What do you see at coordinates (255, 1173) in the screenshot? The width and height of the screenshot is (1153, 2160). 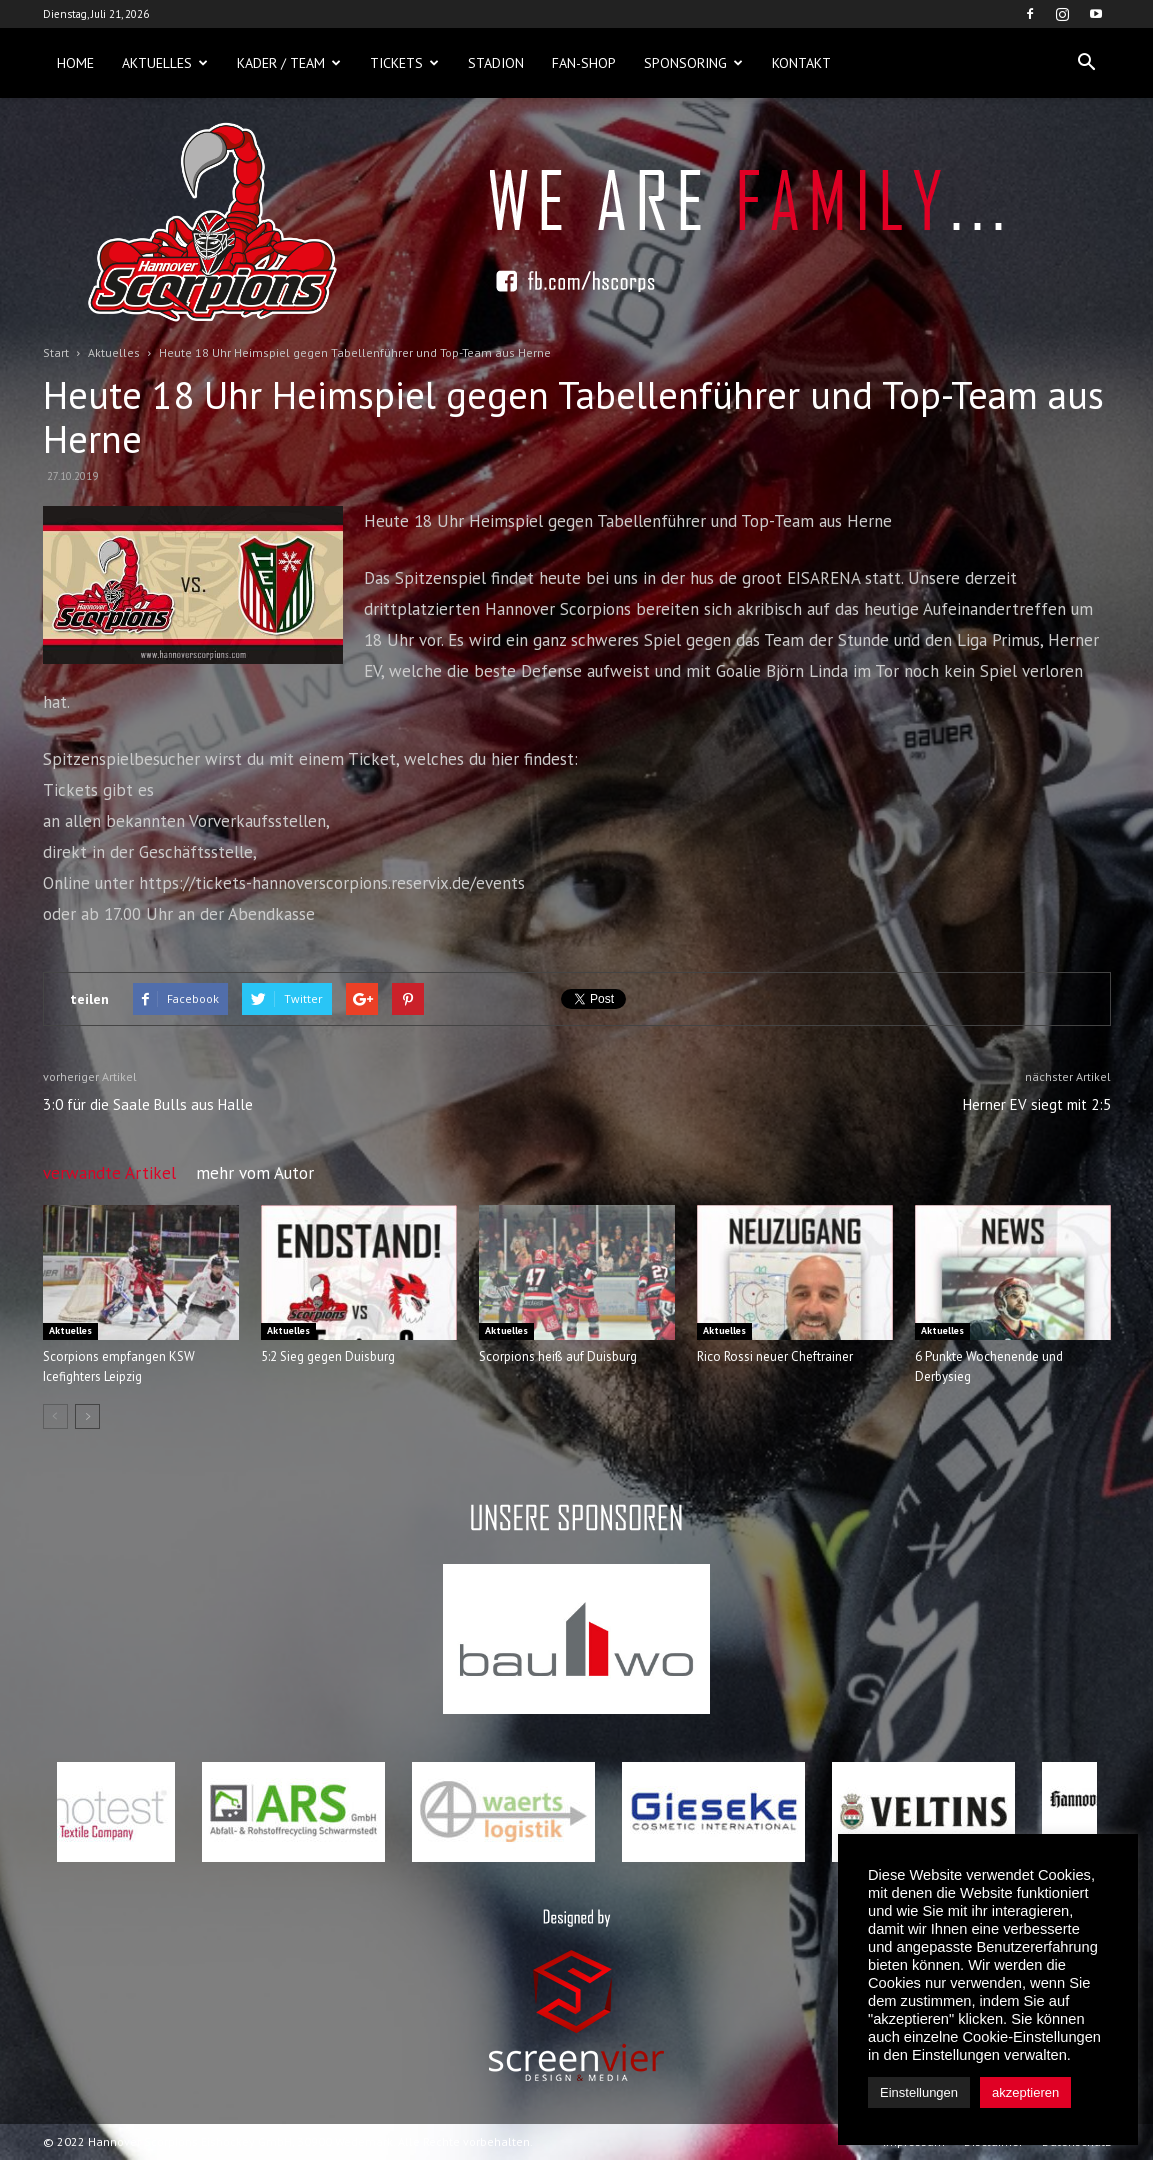 I see `mehr vom Autor` at bounding box center [255, 1173].